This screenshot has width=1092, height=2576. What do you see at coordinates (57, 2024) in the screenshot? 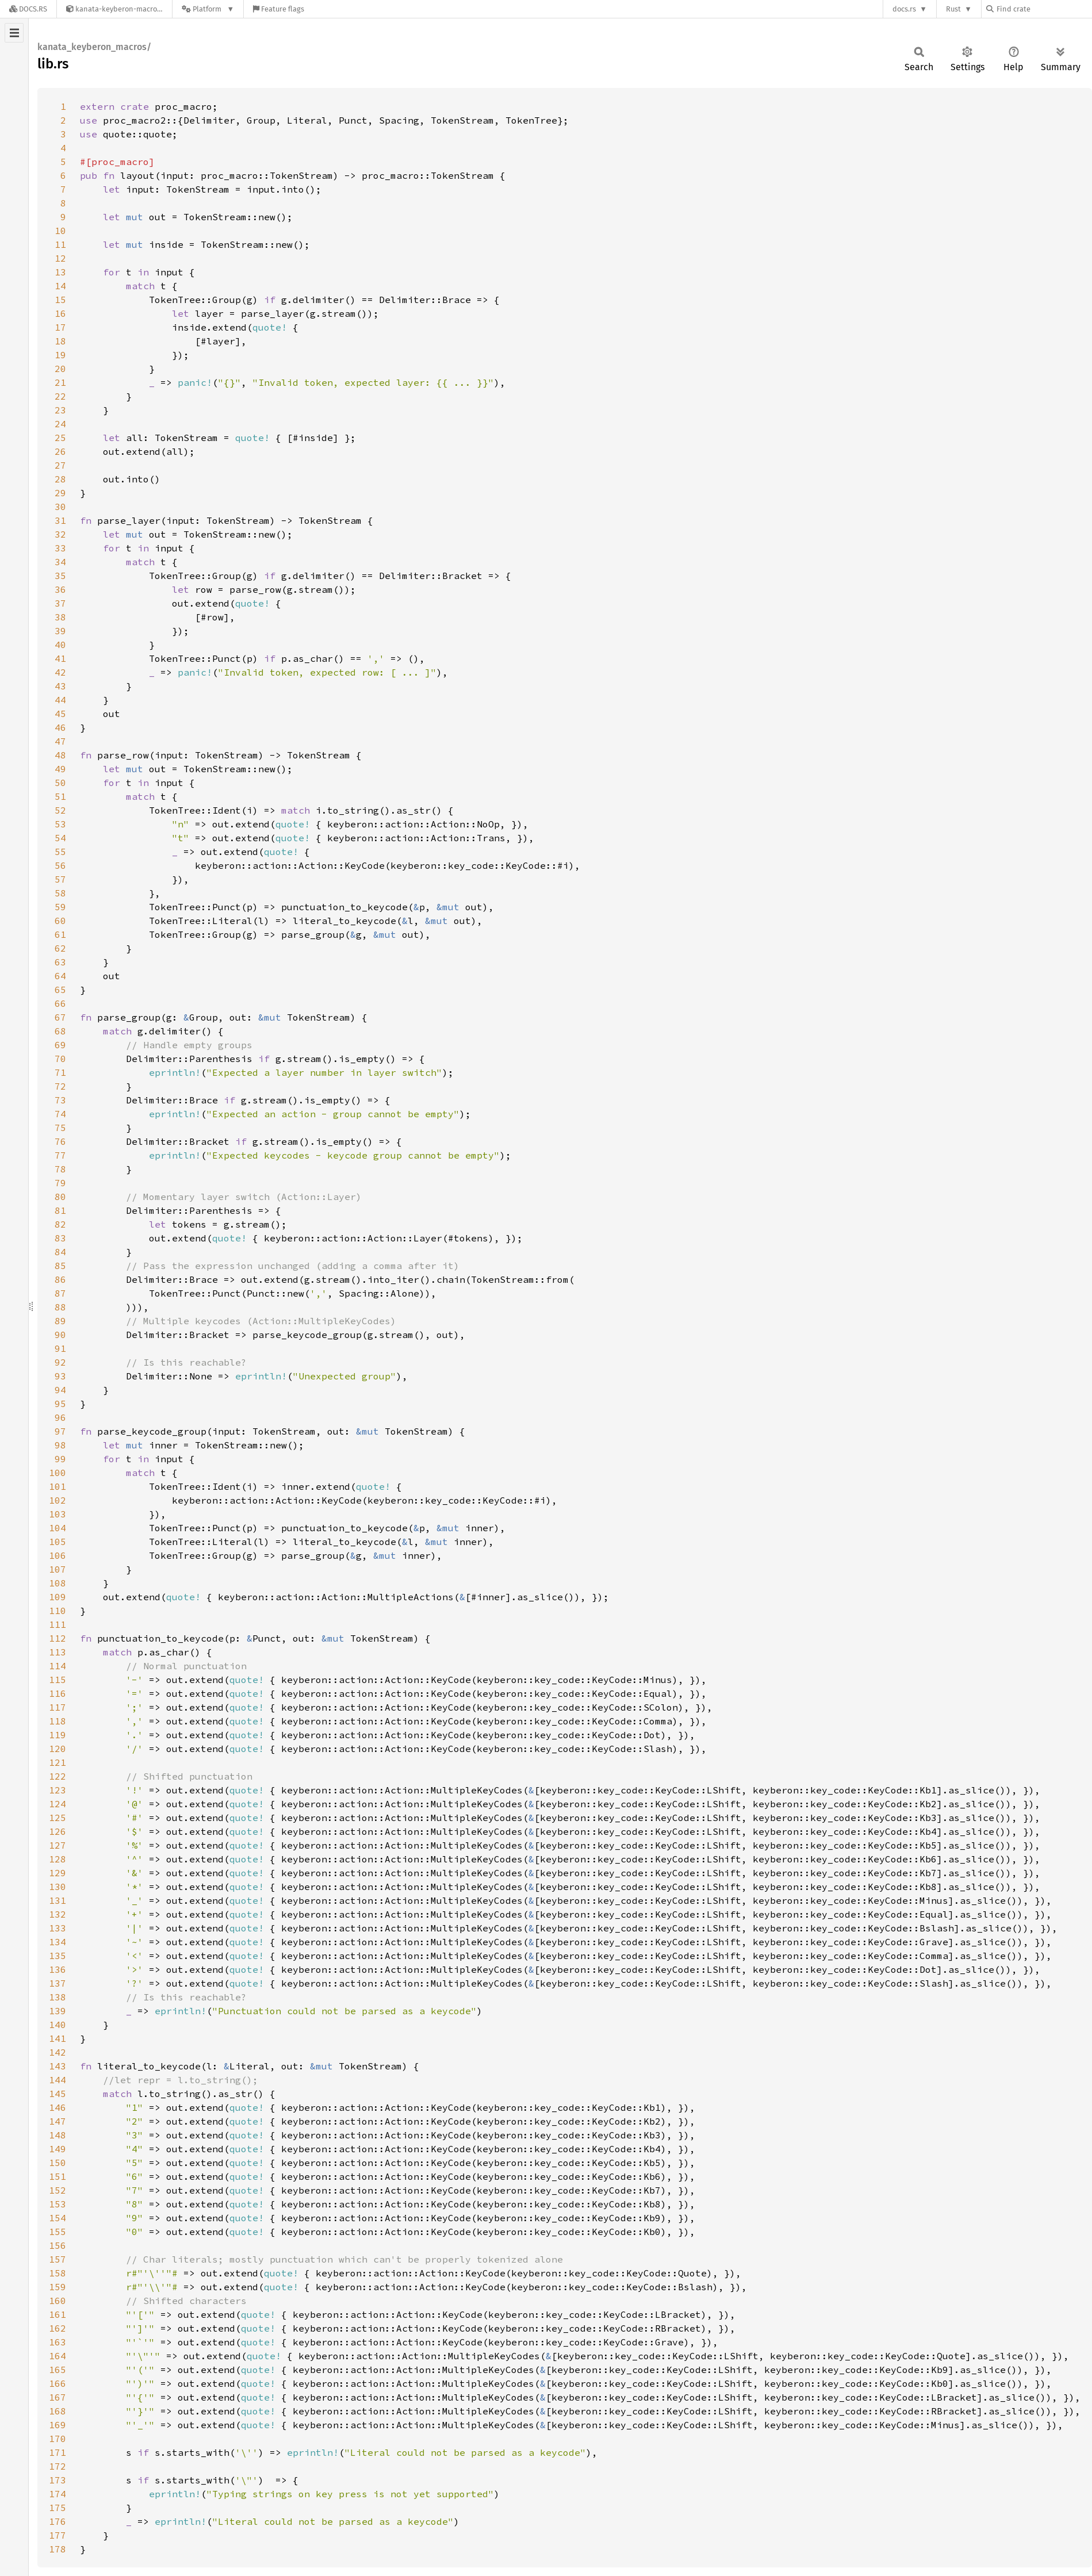
I see `140` at bounding box center [57, 2024].